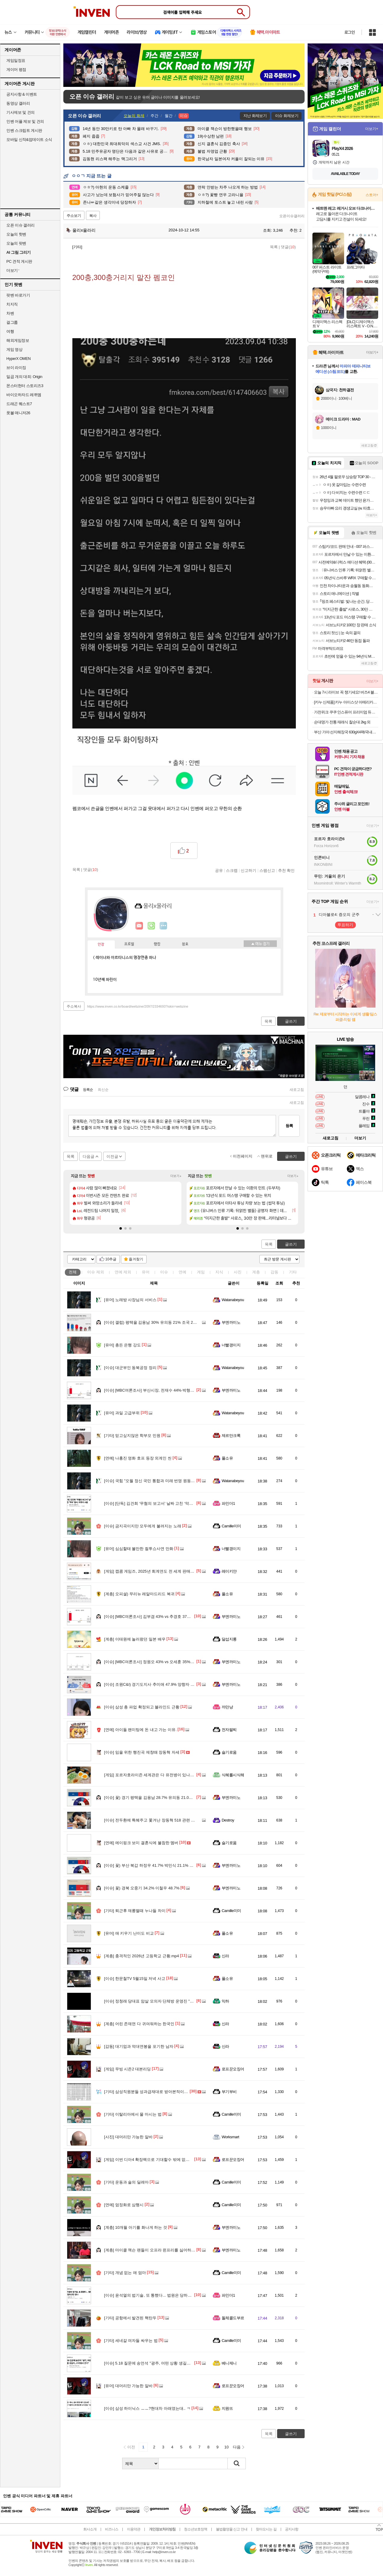 This screenshot has width=383, height=2576. Describe the element at coordinates (219, 1272) in the screenshot. I see `지식` at that location.